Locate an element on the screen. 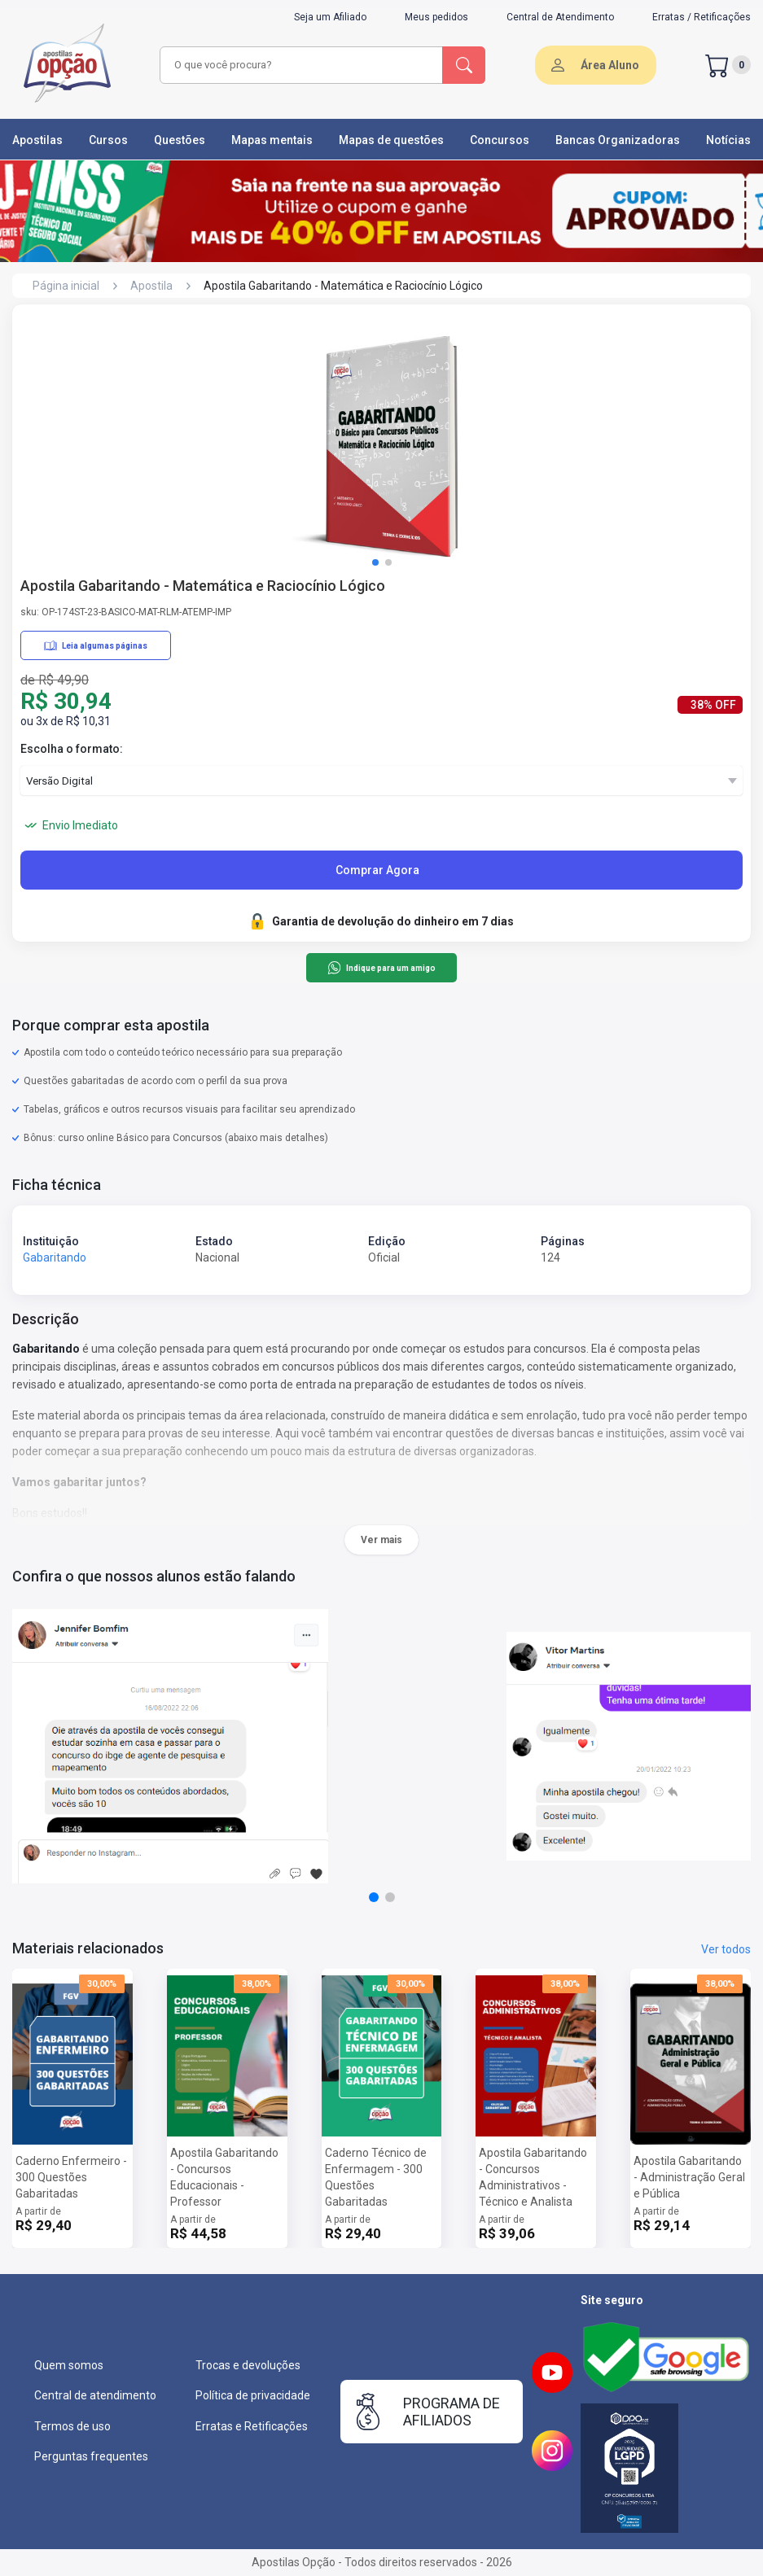  Política de privacidade is located at coordinates (252, 2395).